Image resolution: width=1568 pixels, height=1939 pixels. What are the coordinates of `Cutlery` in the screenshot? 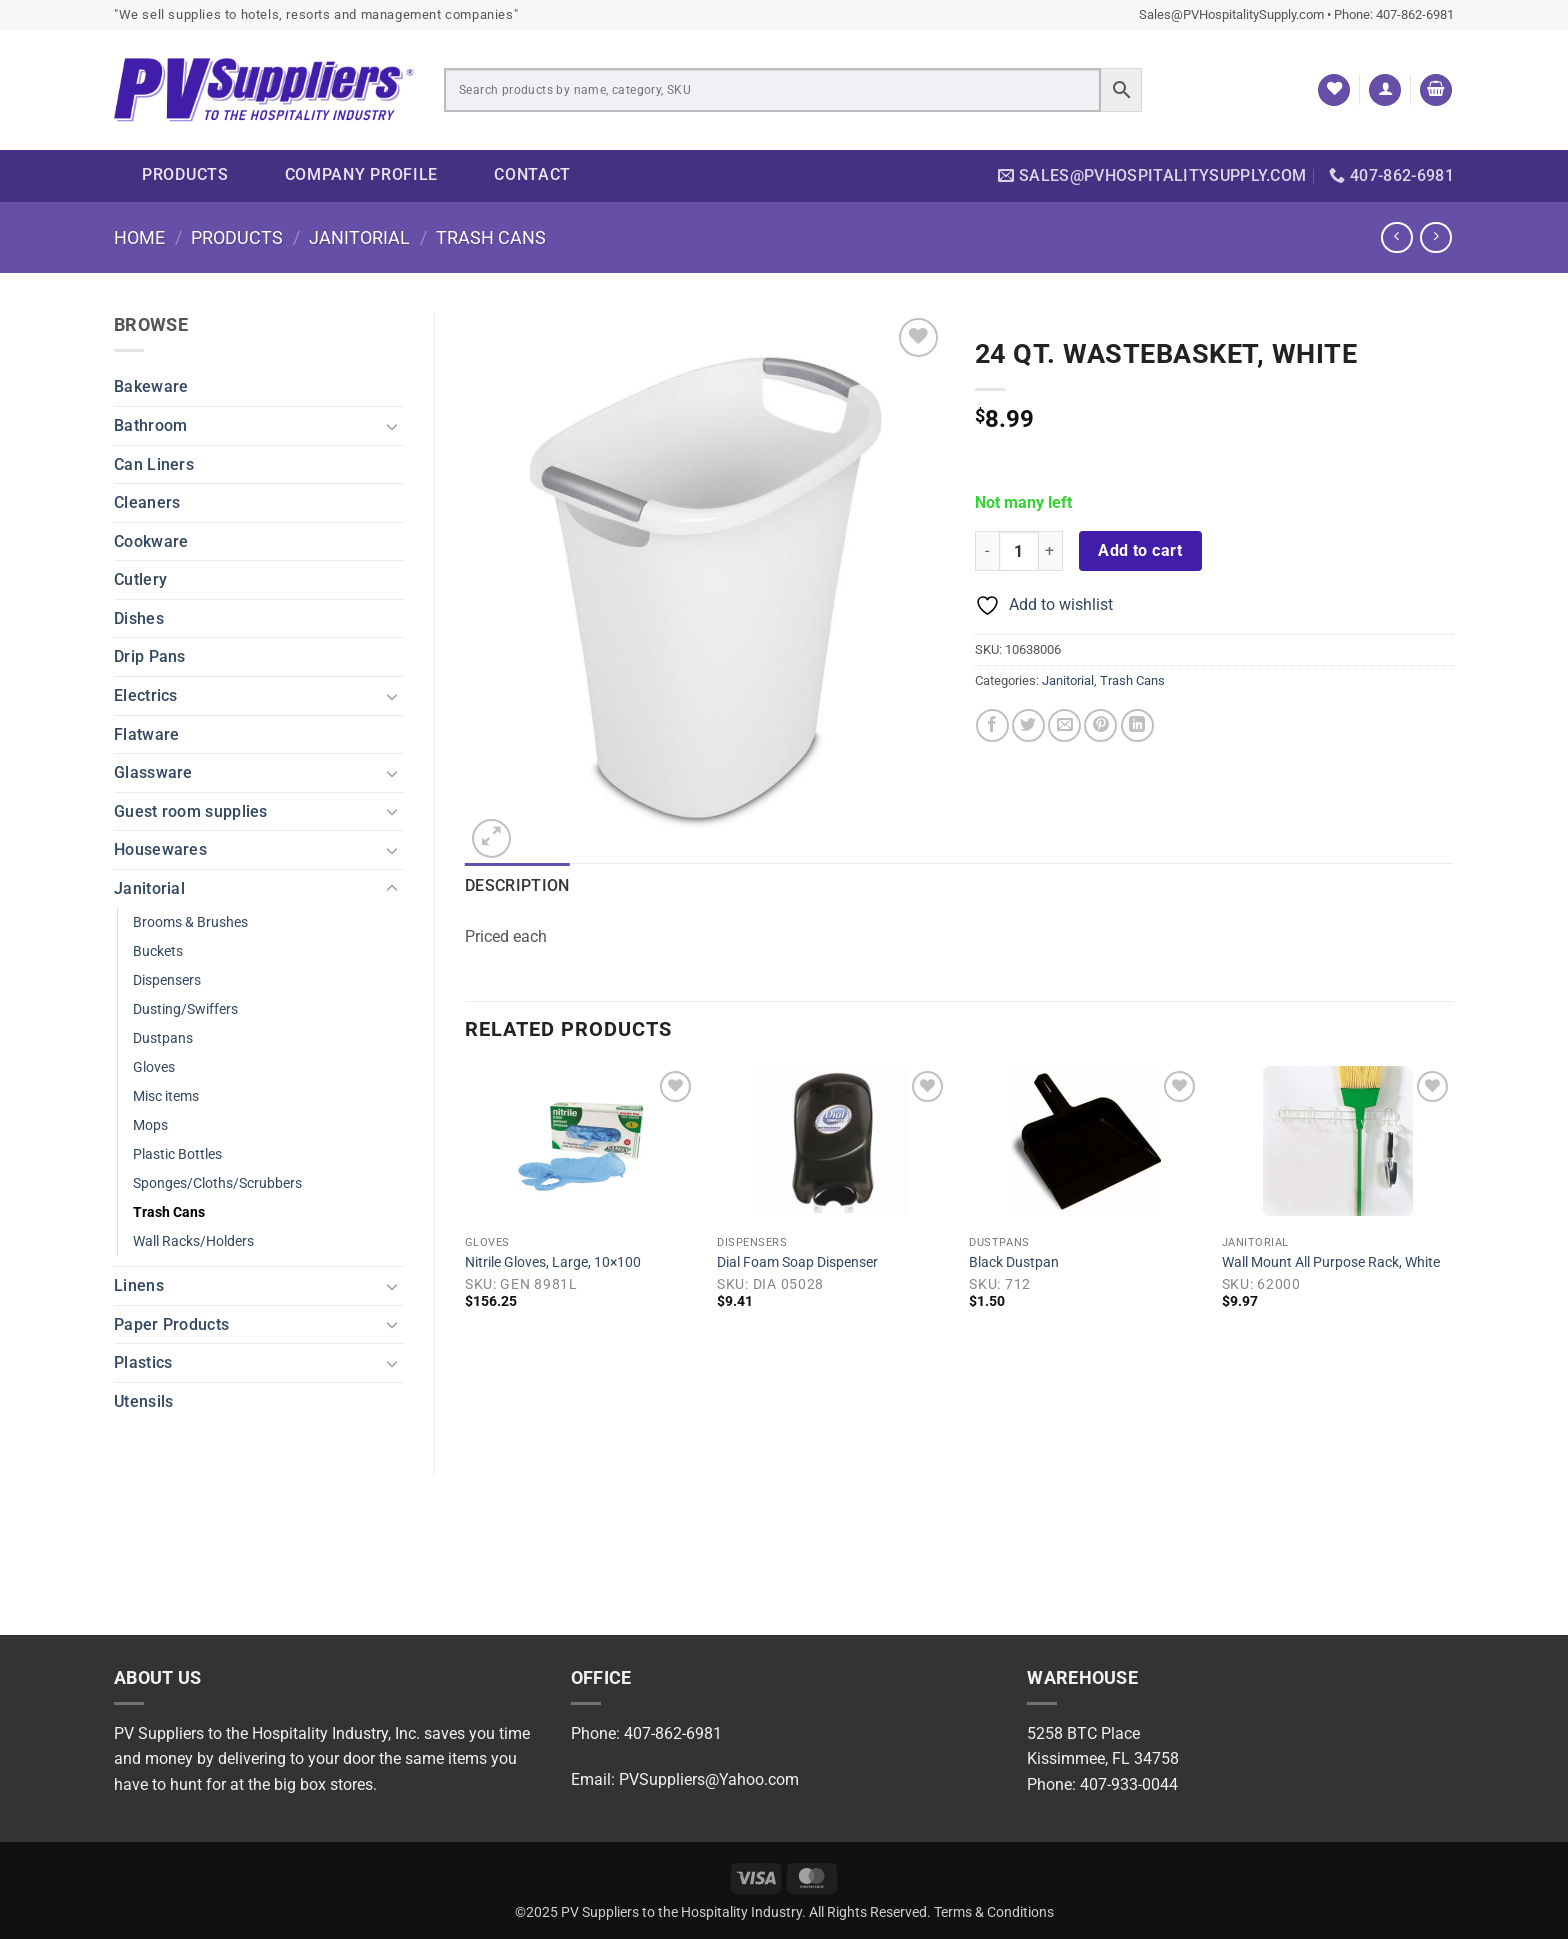 It's located at (140, 579).